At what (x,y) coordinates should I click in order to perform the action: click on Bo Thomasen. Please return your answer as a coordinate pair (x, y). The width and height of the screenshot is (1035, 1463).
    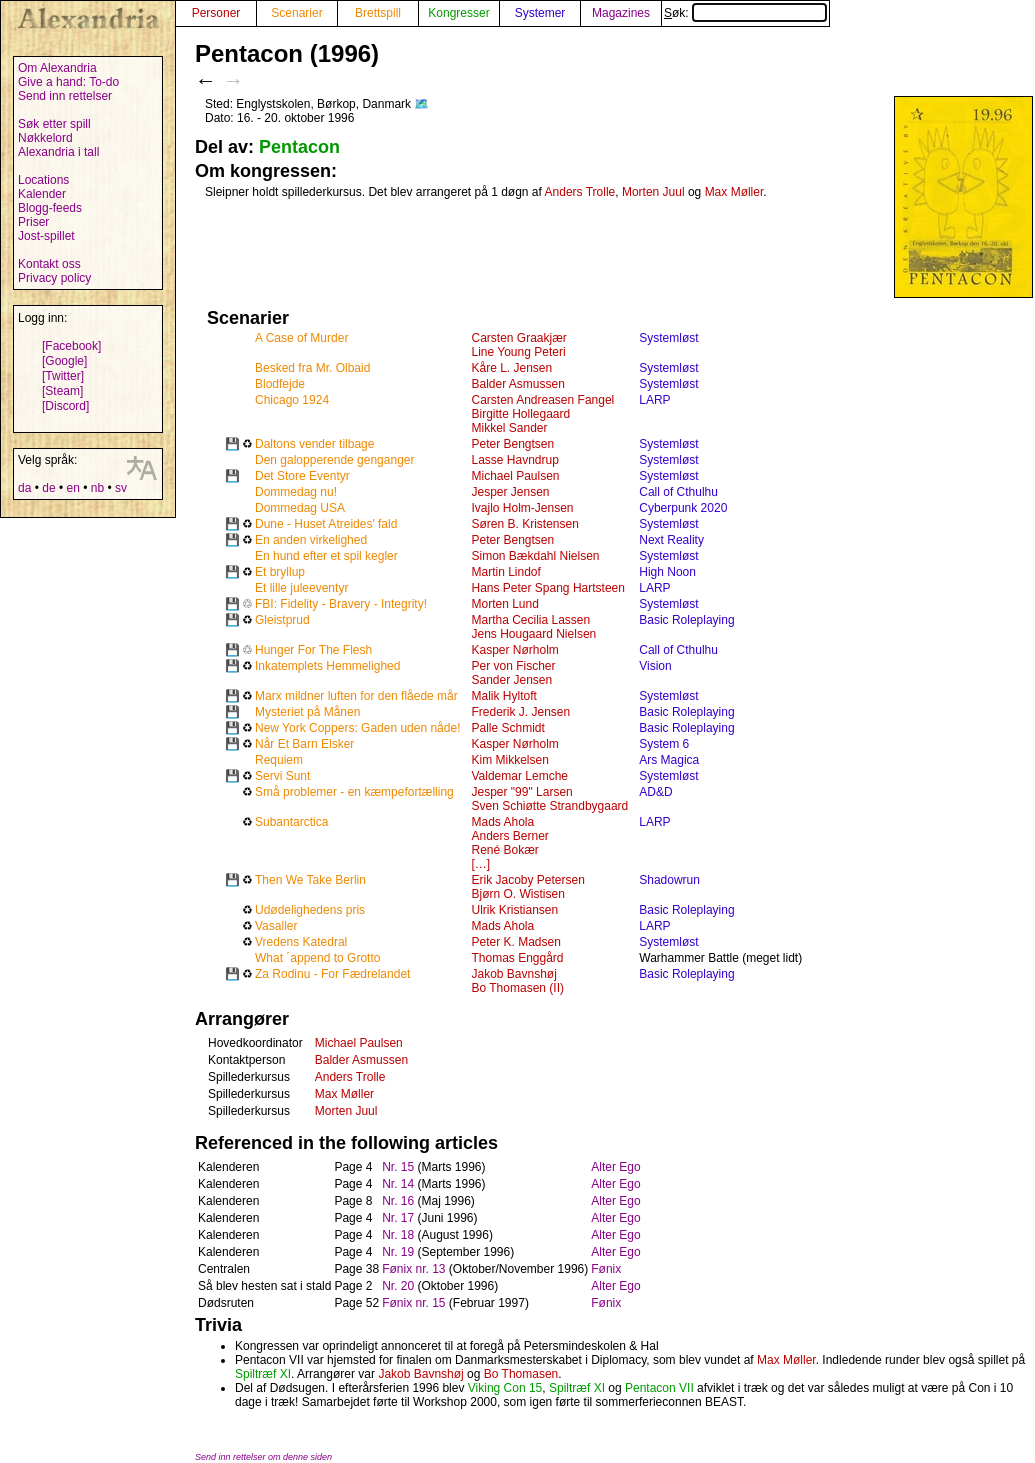
    Looking at the image, I should click on (521, 1374).